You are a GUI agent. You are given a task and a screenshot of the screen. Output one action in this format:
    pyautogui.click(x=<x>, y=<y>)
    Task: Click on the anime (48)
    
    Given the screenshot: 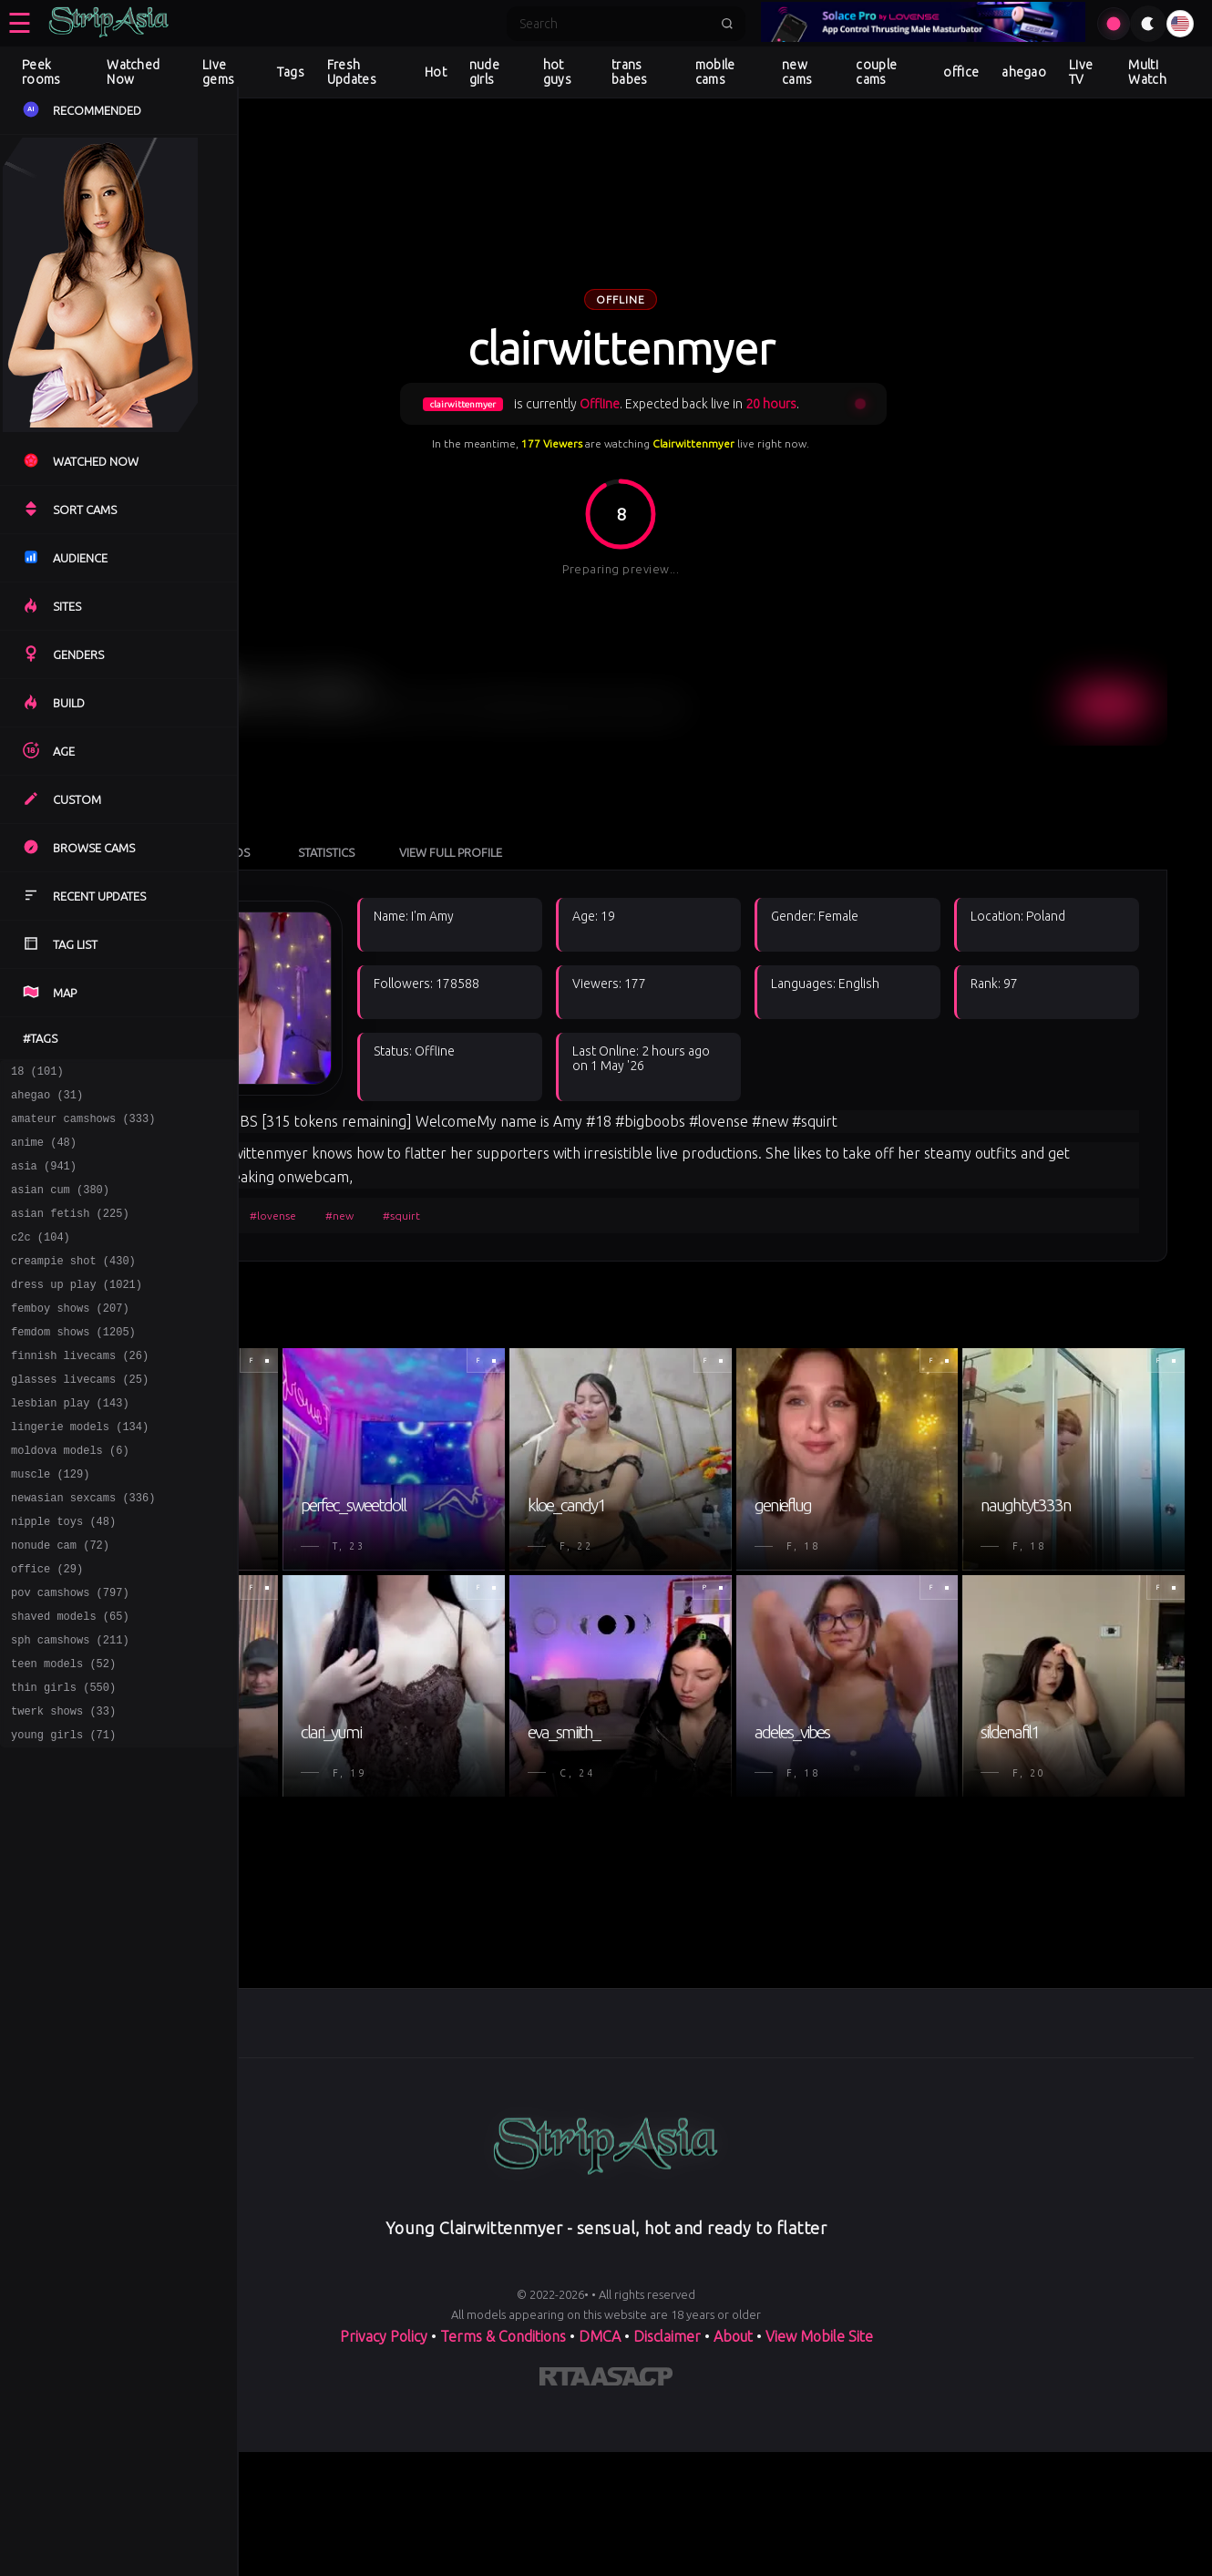 What is the action you would take?
    pyautogui.click(x=44, y=1152)
    